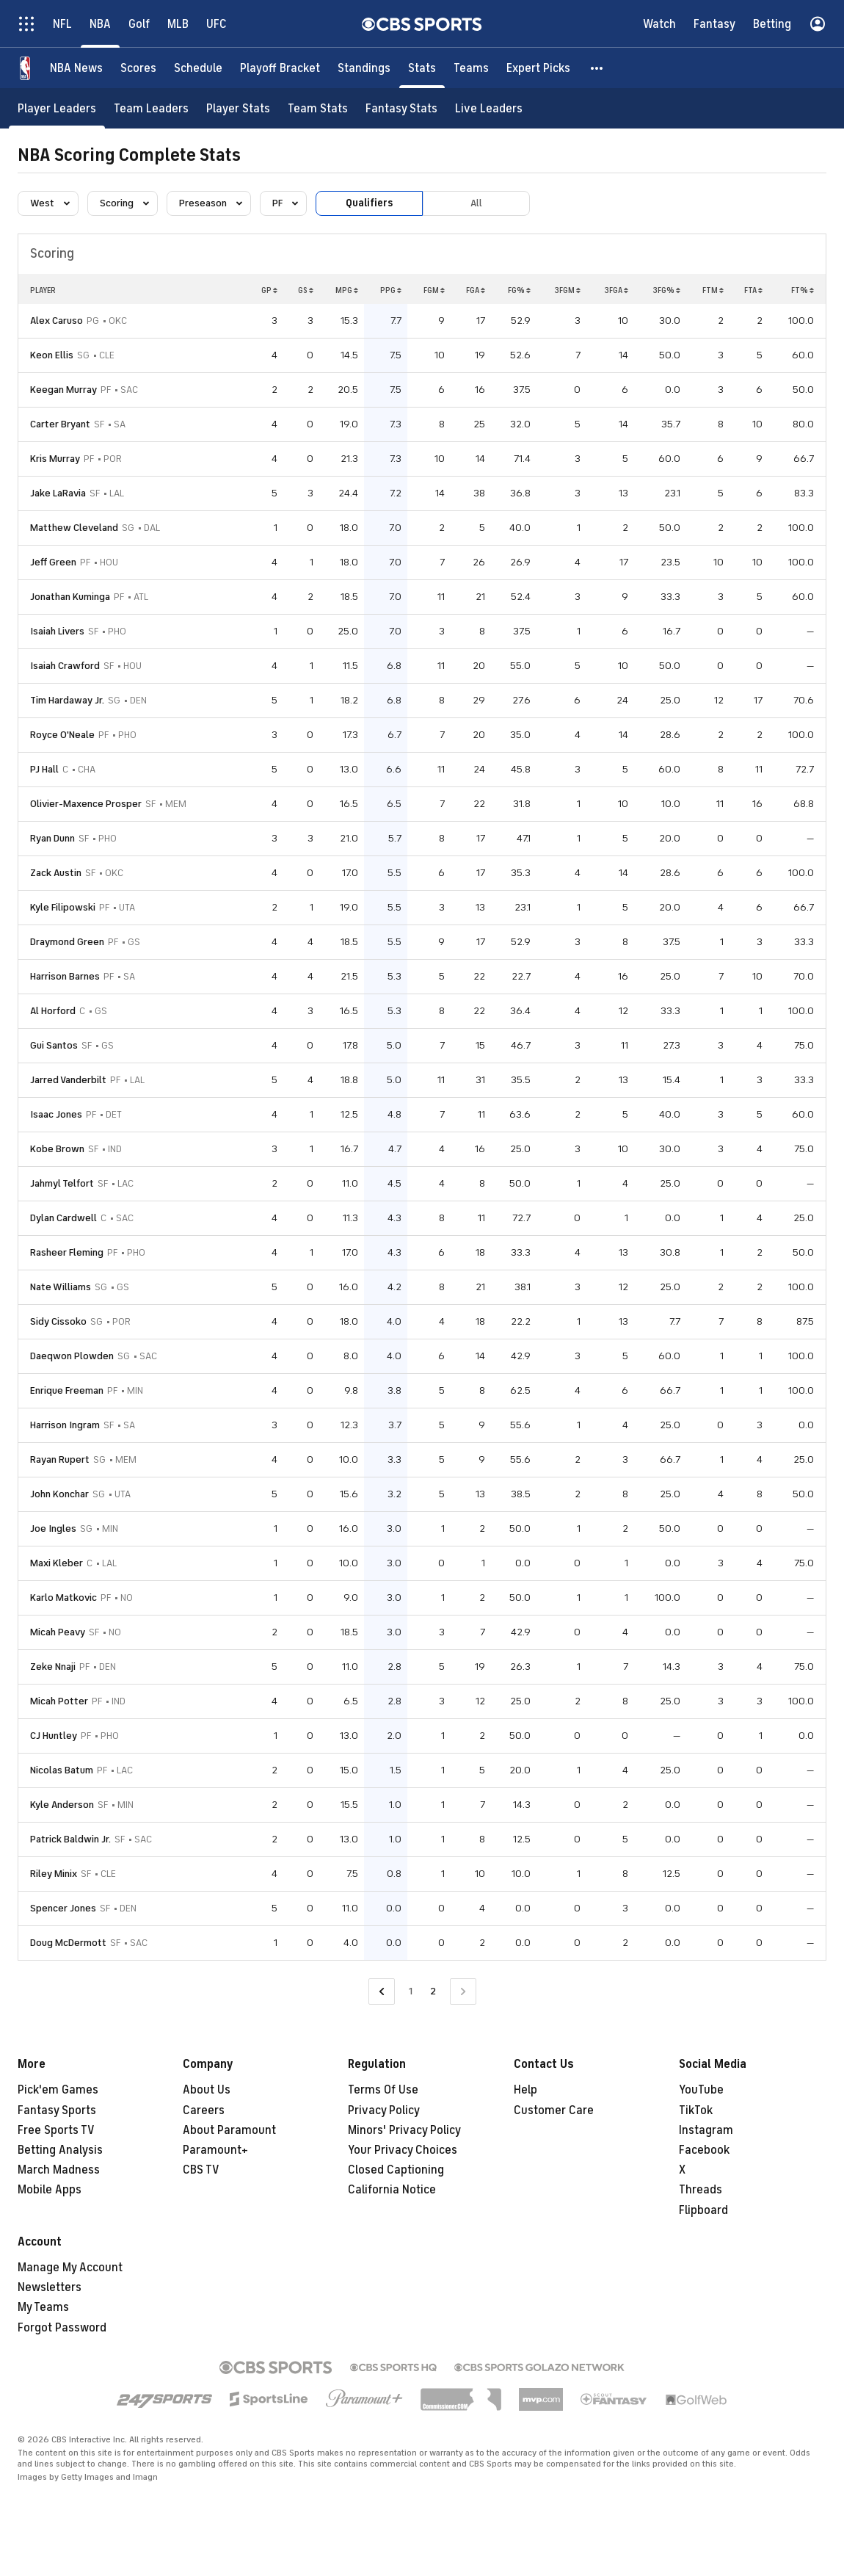 Image resolution: width=844 pixels, height=2576 pixels. What do you see at coordinates (70, 596) in the screenshot?
I see `Jonathan Kuminga` at bounding box center [70, 596].